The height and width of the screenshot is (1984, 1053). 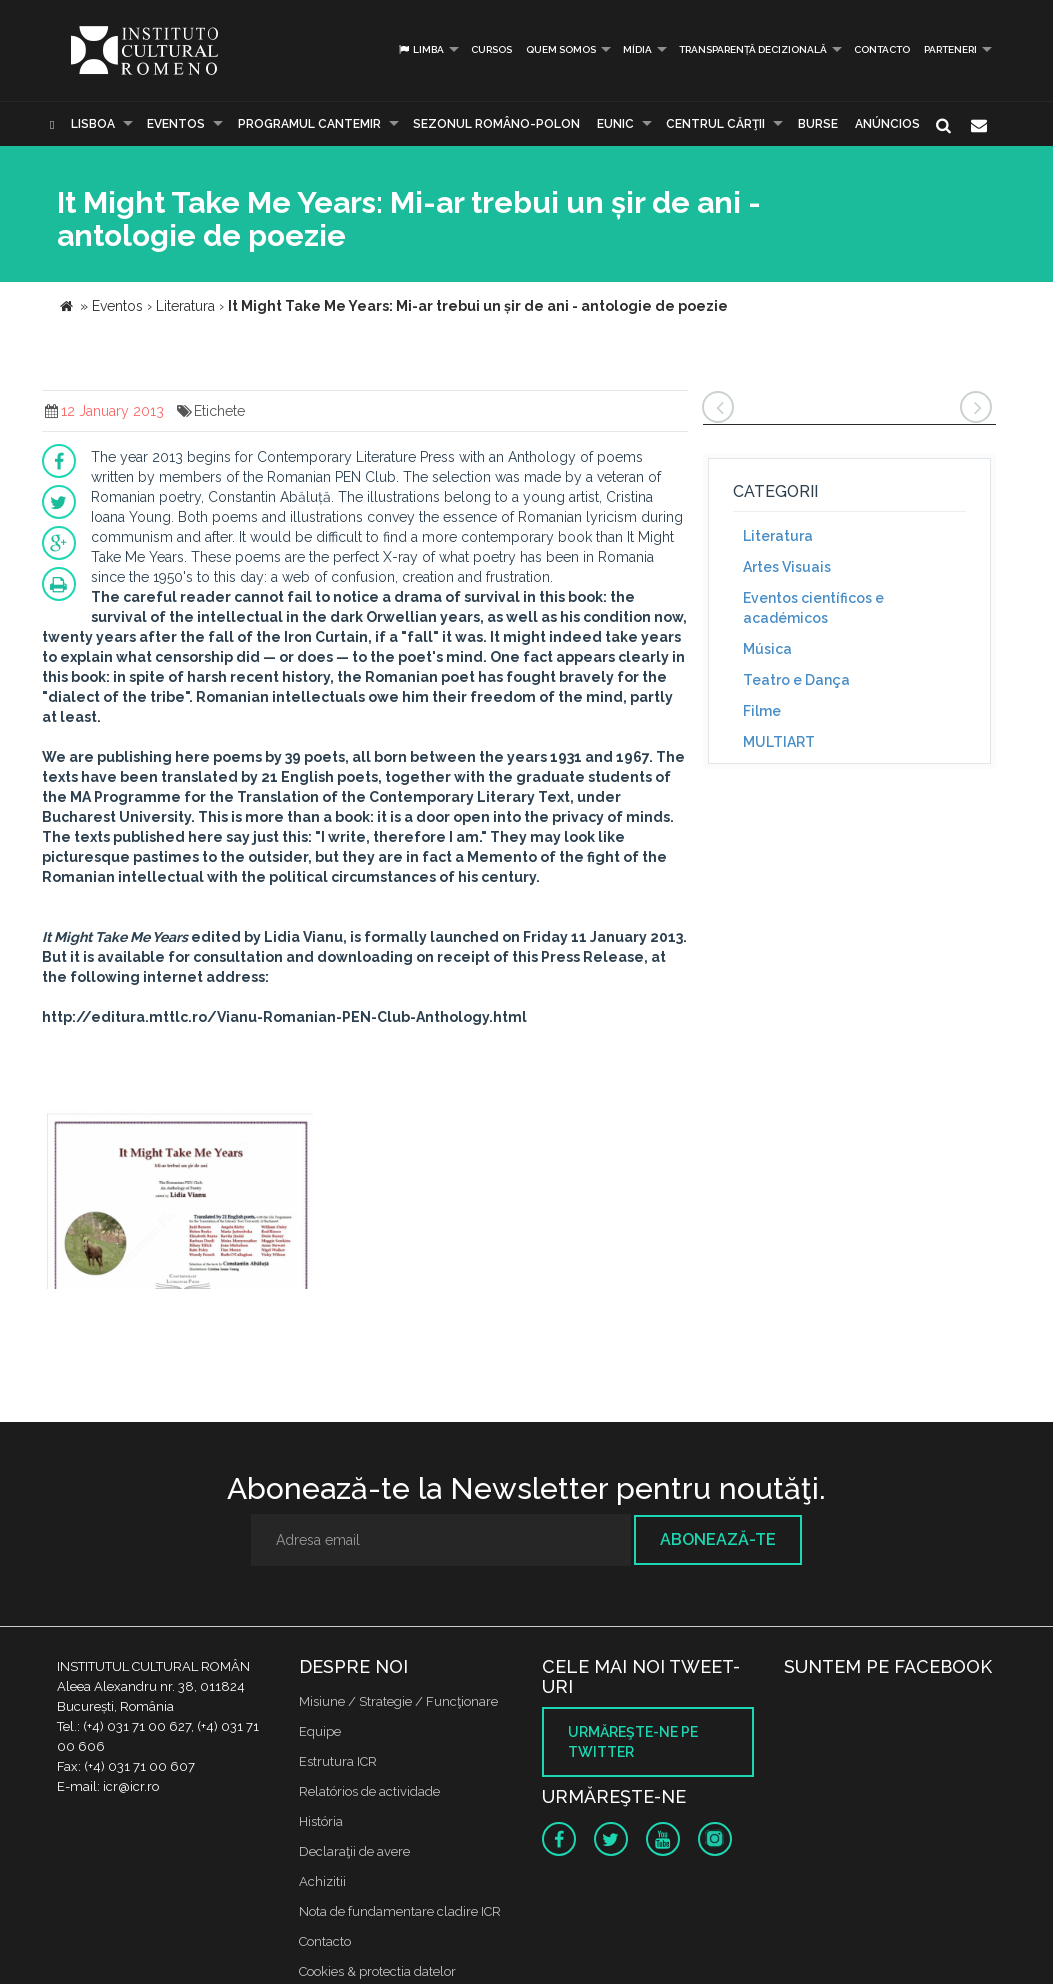 What do you see at coordinates (813, 608) in the screenshot?
I see `Eventos científicos e académicos` at bounding box center [813, 608].